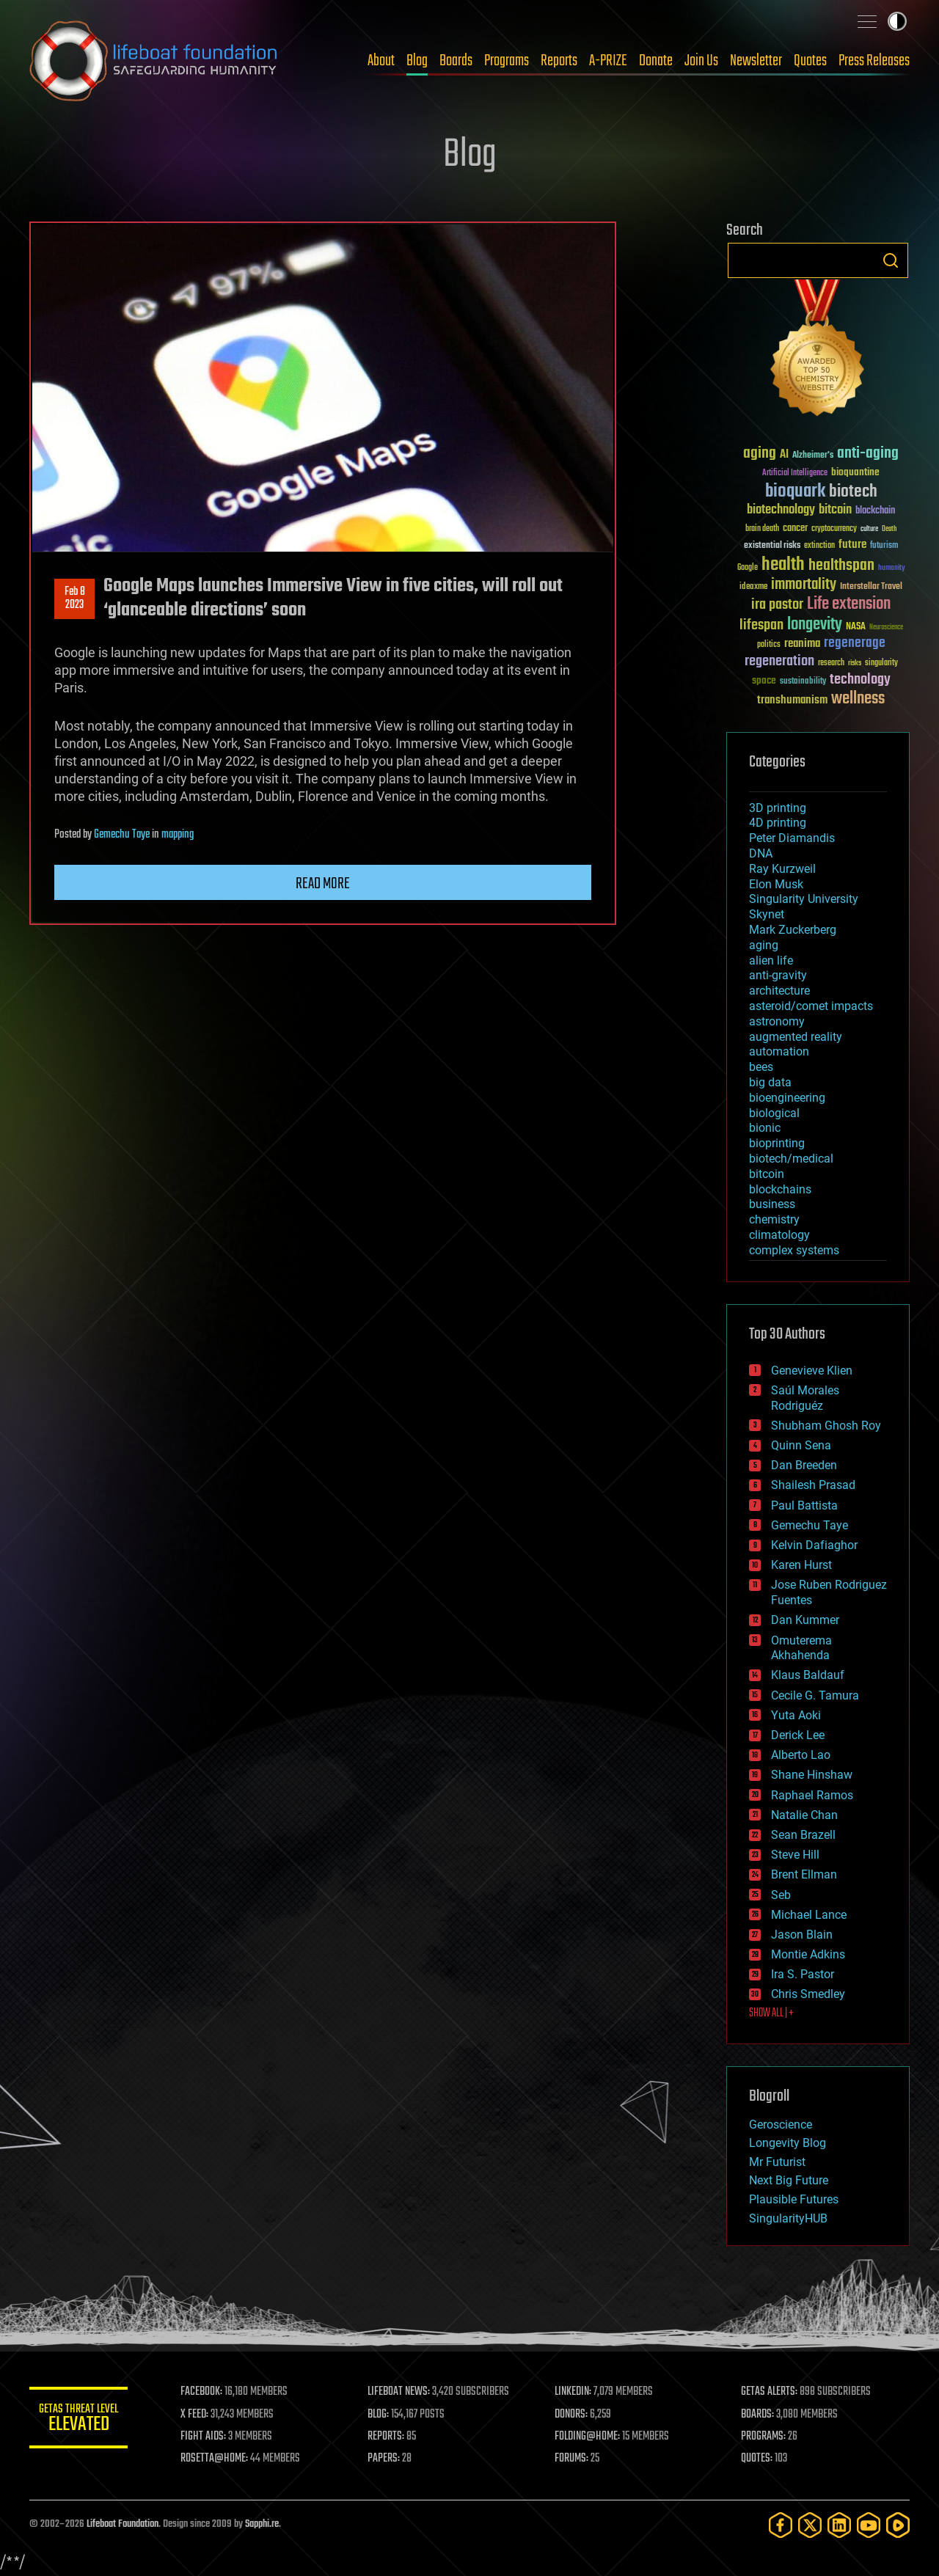 The height and width of the screenshot is (2576, 939). I want to click on bitcoin [bitcoin (78 items)], so click(835, 510).